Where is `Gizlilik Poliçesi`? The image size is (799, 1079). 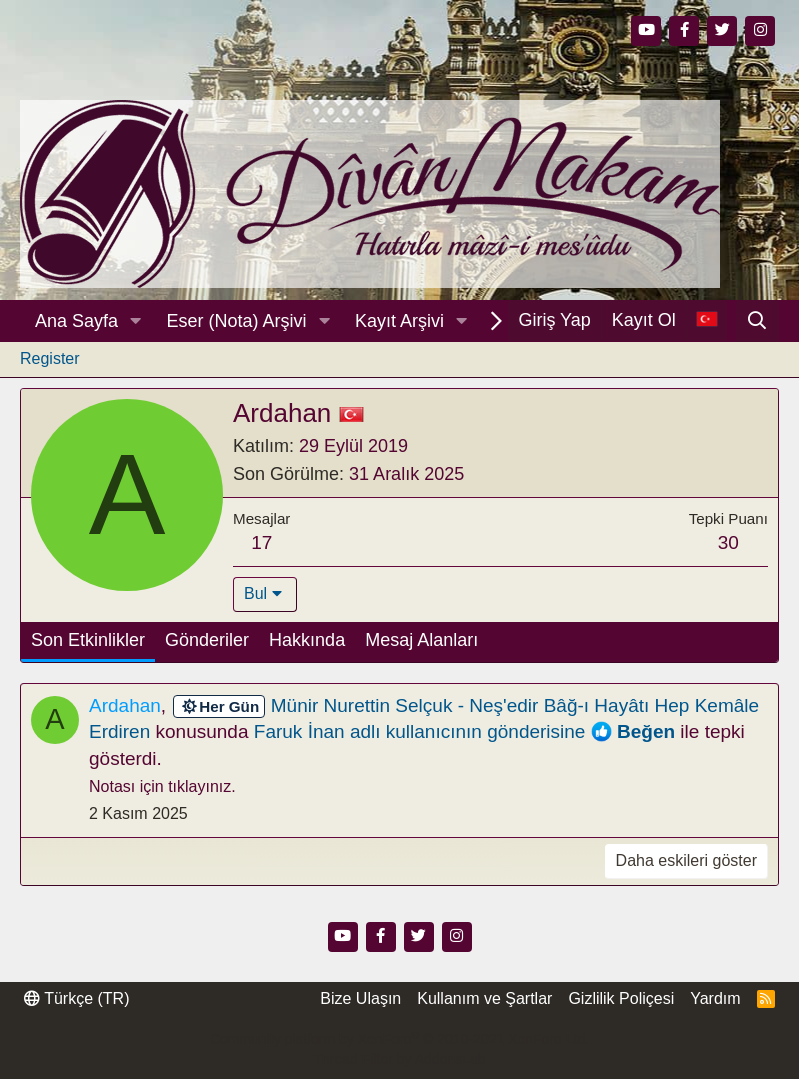
Gizlilik Poliçesi is located at coordinates (621, 998).